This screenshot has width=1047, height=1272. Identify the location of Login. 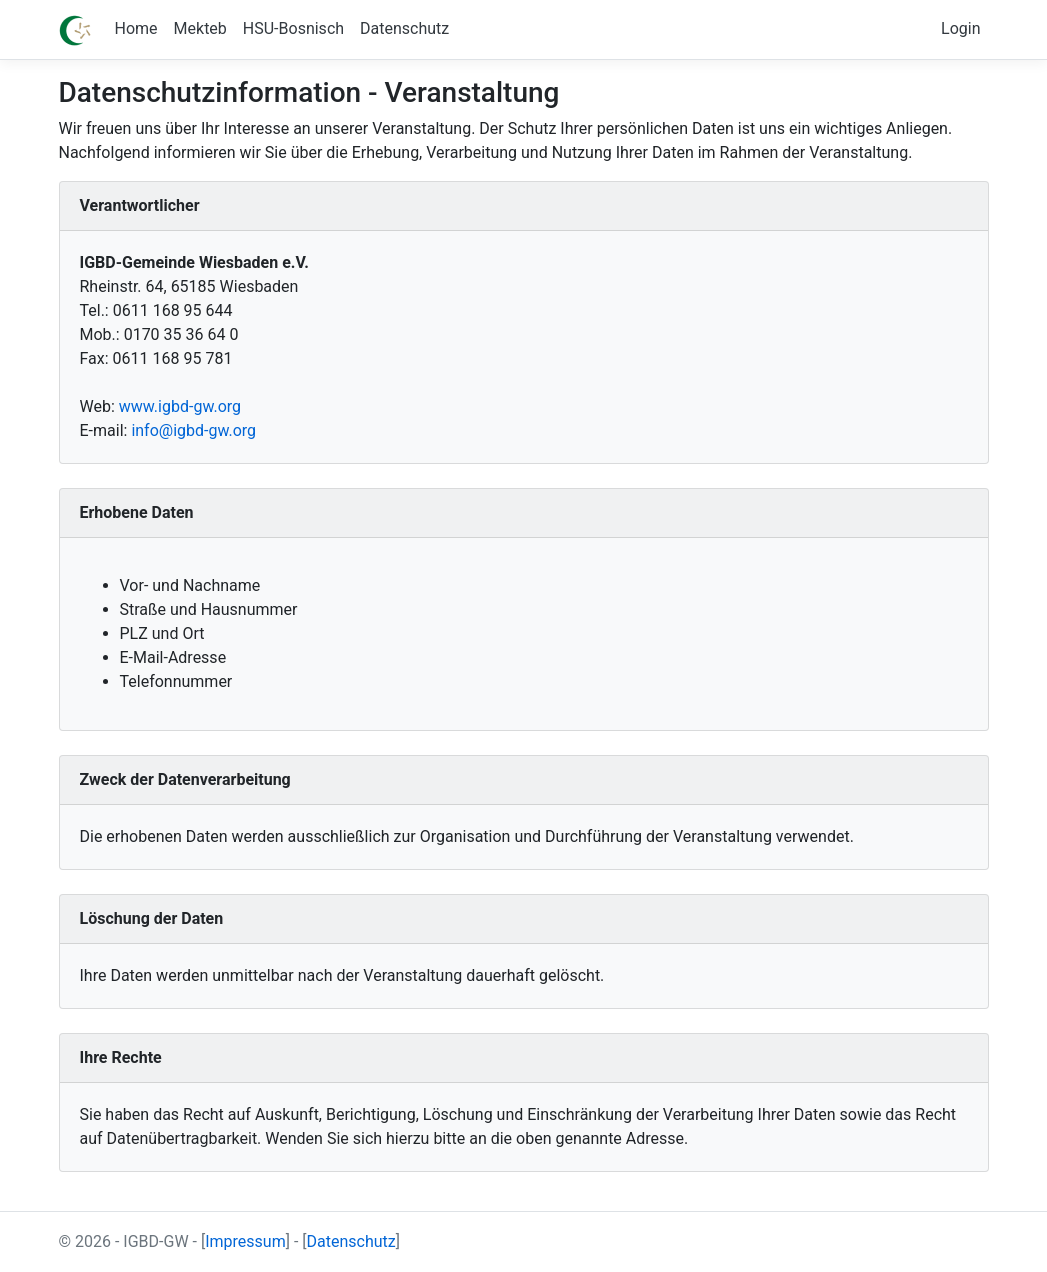
(960, 28).